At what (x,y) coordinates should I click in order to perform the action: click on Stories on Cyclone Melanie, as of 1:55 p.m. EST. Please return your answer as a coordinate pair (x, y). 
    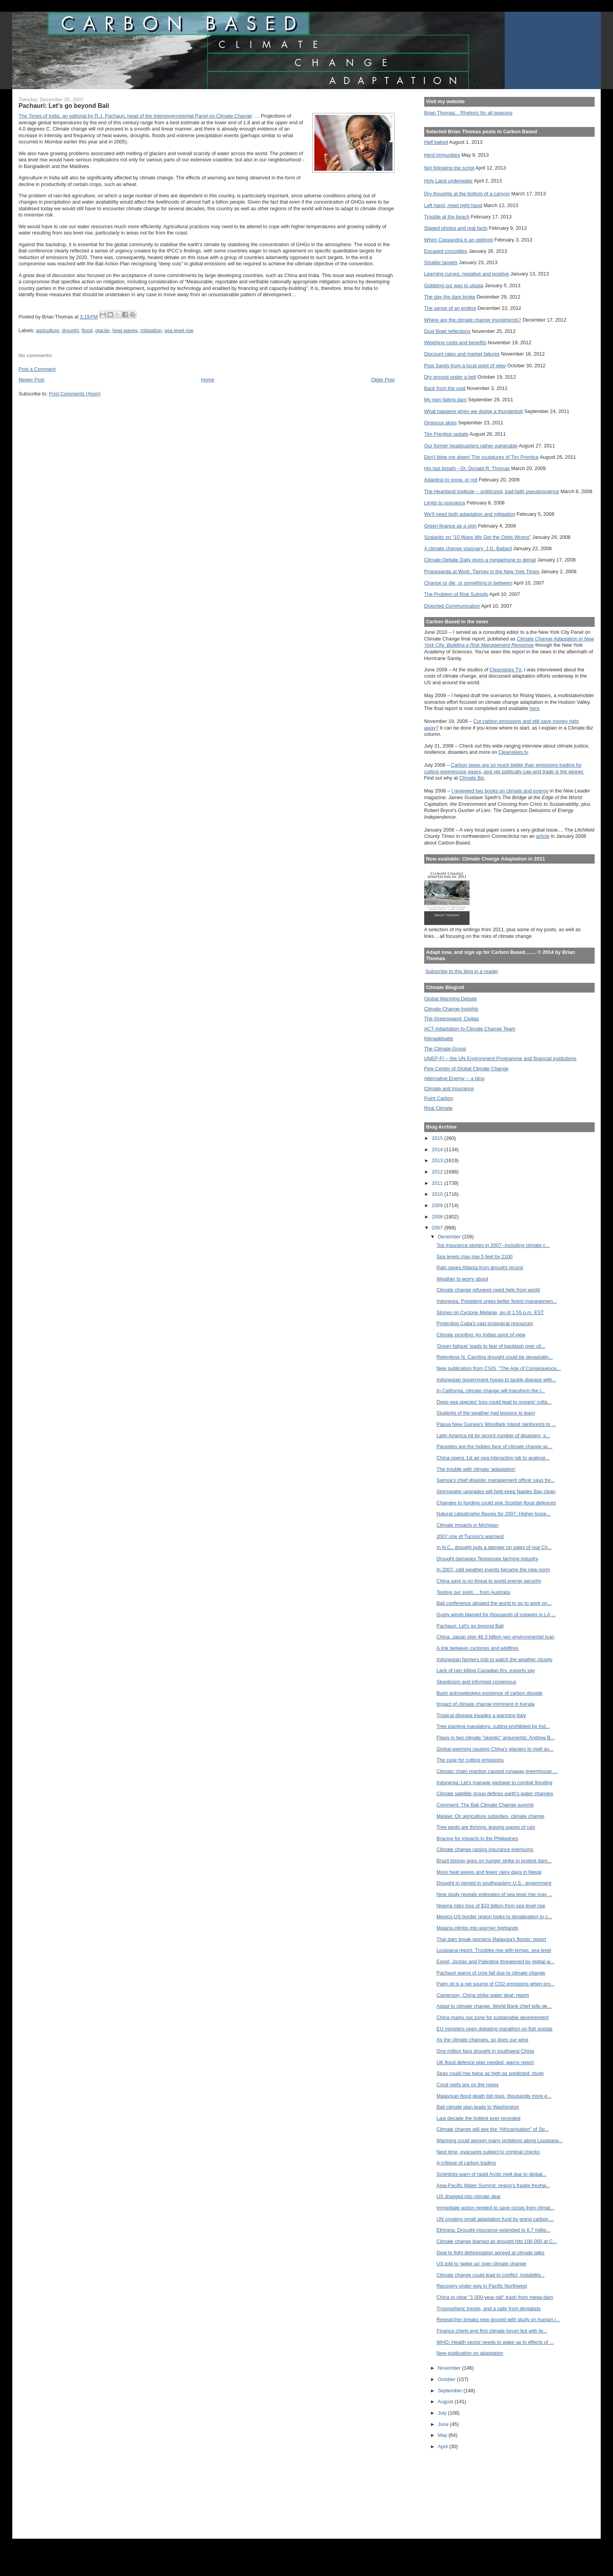
    Looking at the image, I should click on (490, 1312).